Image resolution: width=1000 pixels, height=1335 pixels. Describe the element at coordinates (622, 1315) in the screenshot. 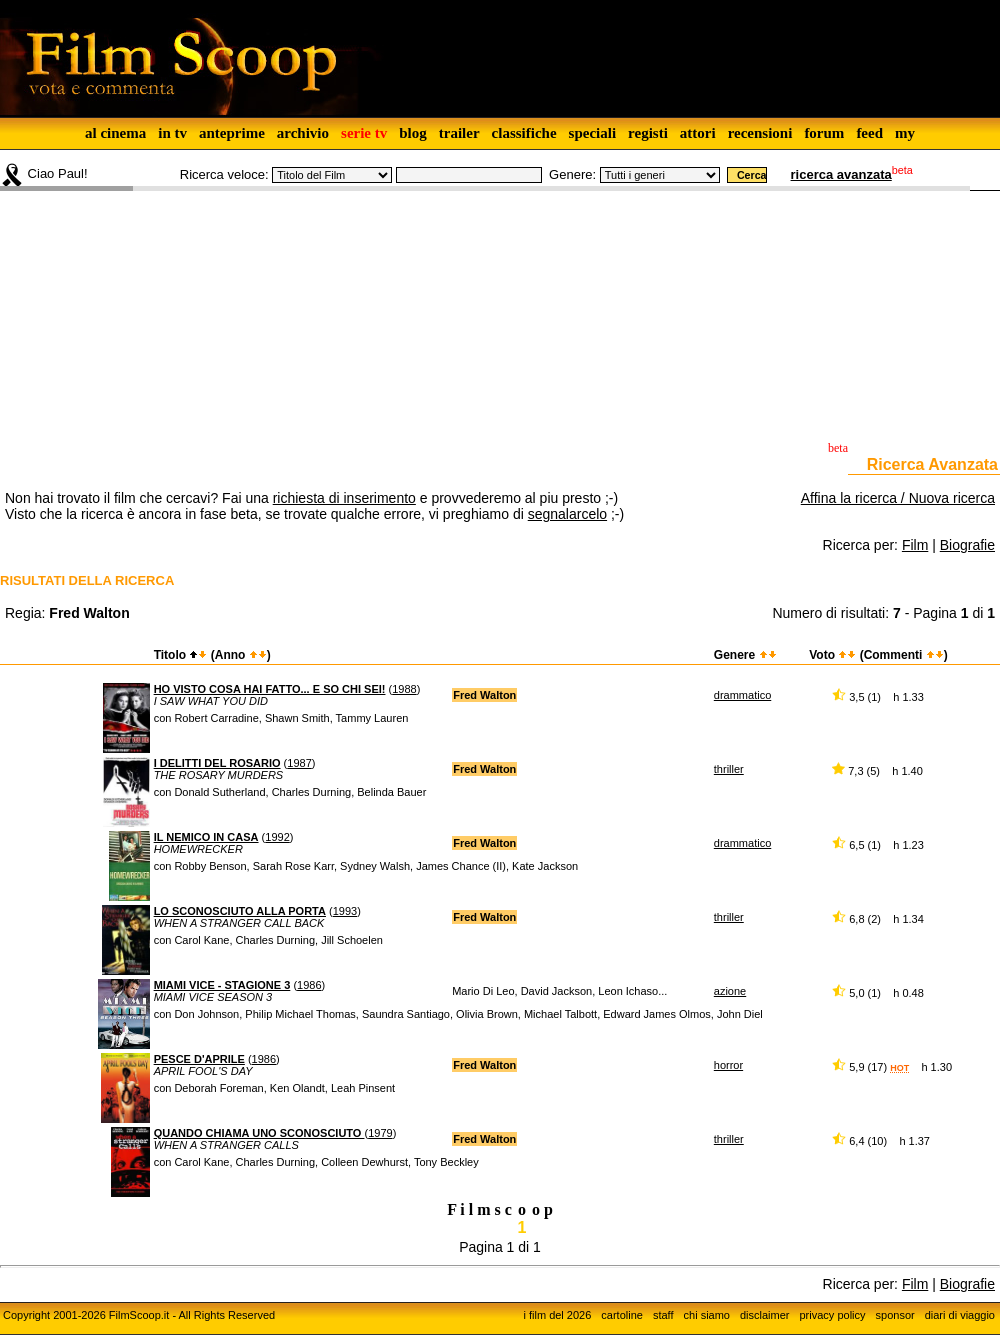

I see `cartoline` at that location.